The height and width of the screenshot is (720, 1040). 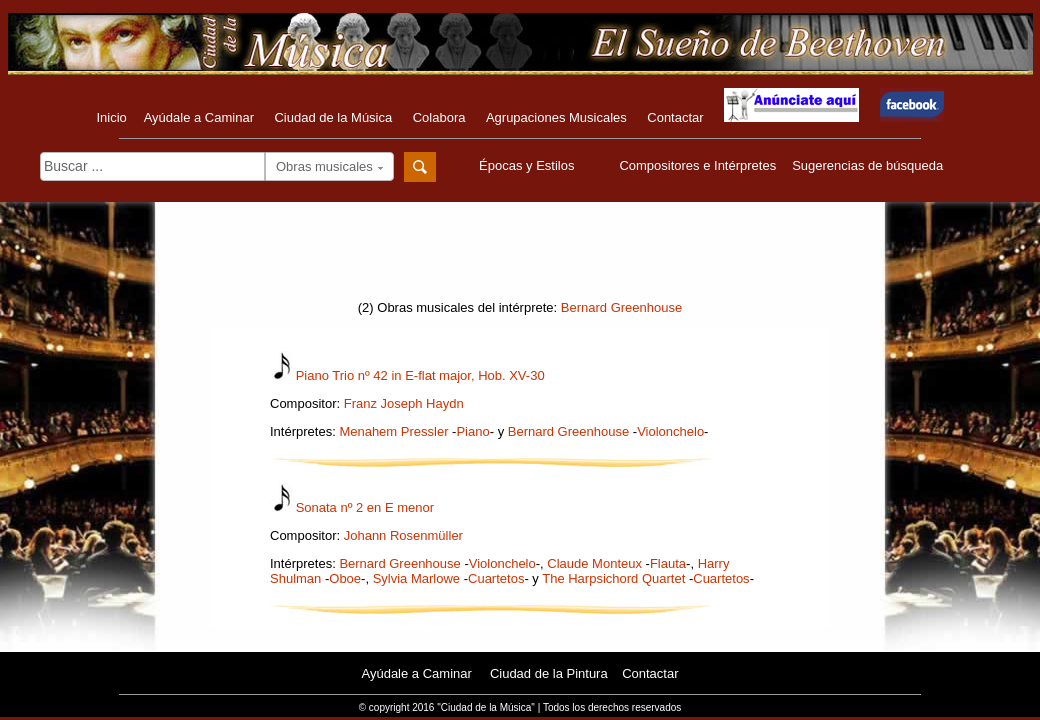 What do you see at coordinates (416, 578) in the screenshot?
I see `Sylvia Marlowe` at bounding box center [416, 578].